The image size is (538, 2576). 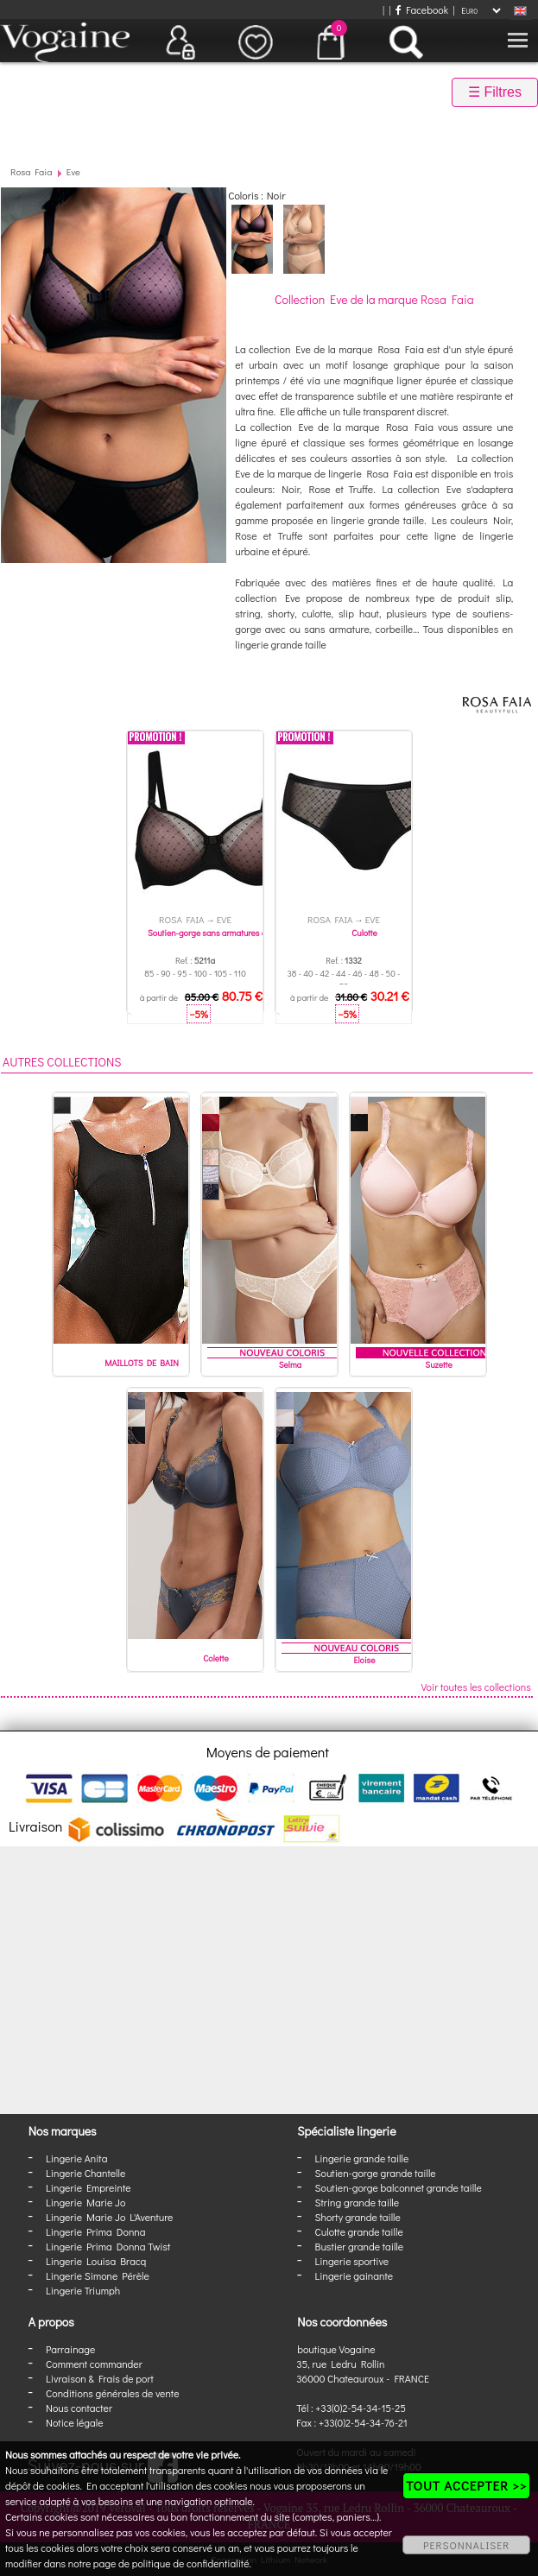 What do you see at coordinates (62, 1062) in the screenshot?
I see `Autres collections` at bounding box center [62, 1062].